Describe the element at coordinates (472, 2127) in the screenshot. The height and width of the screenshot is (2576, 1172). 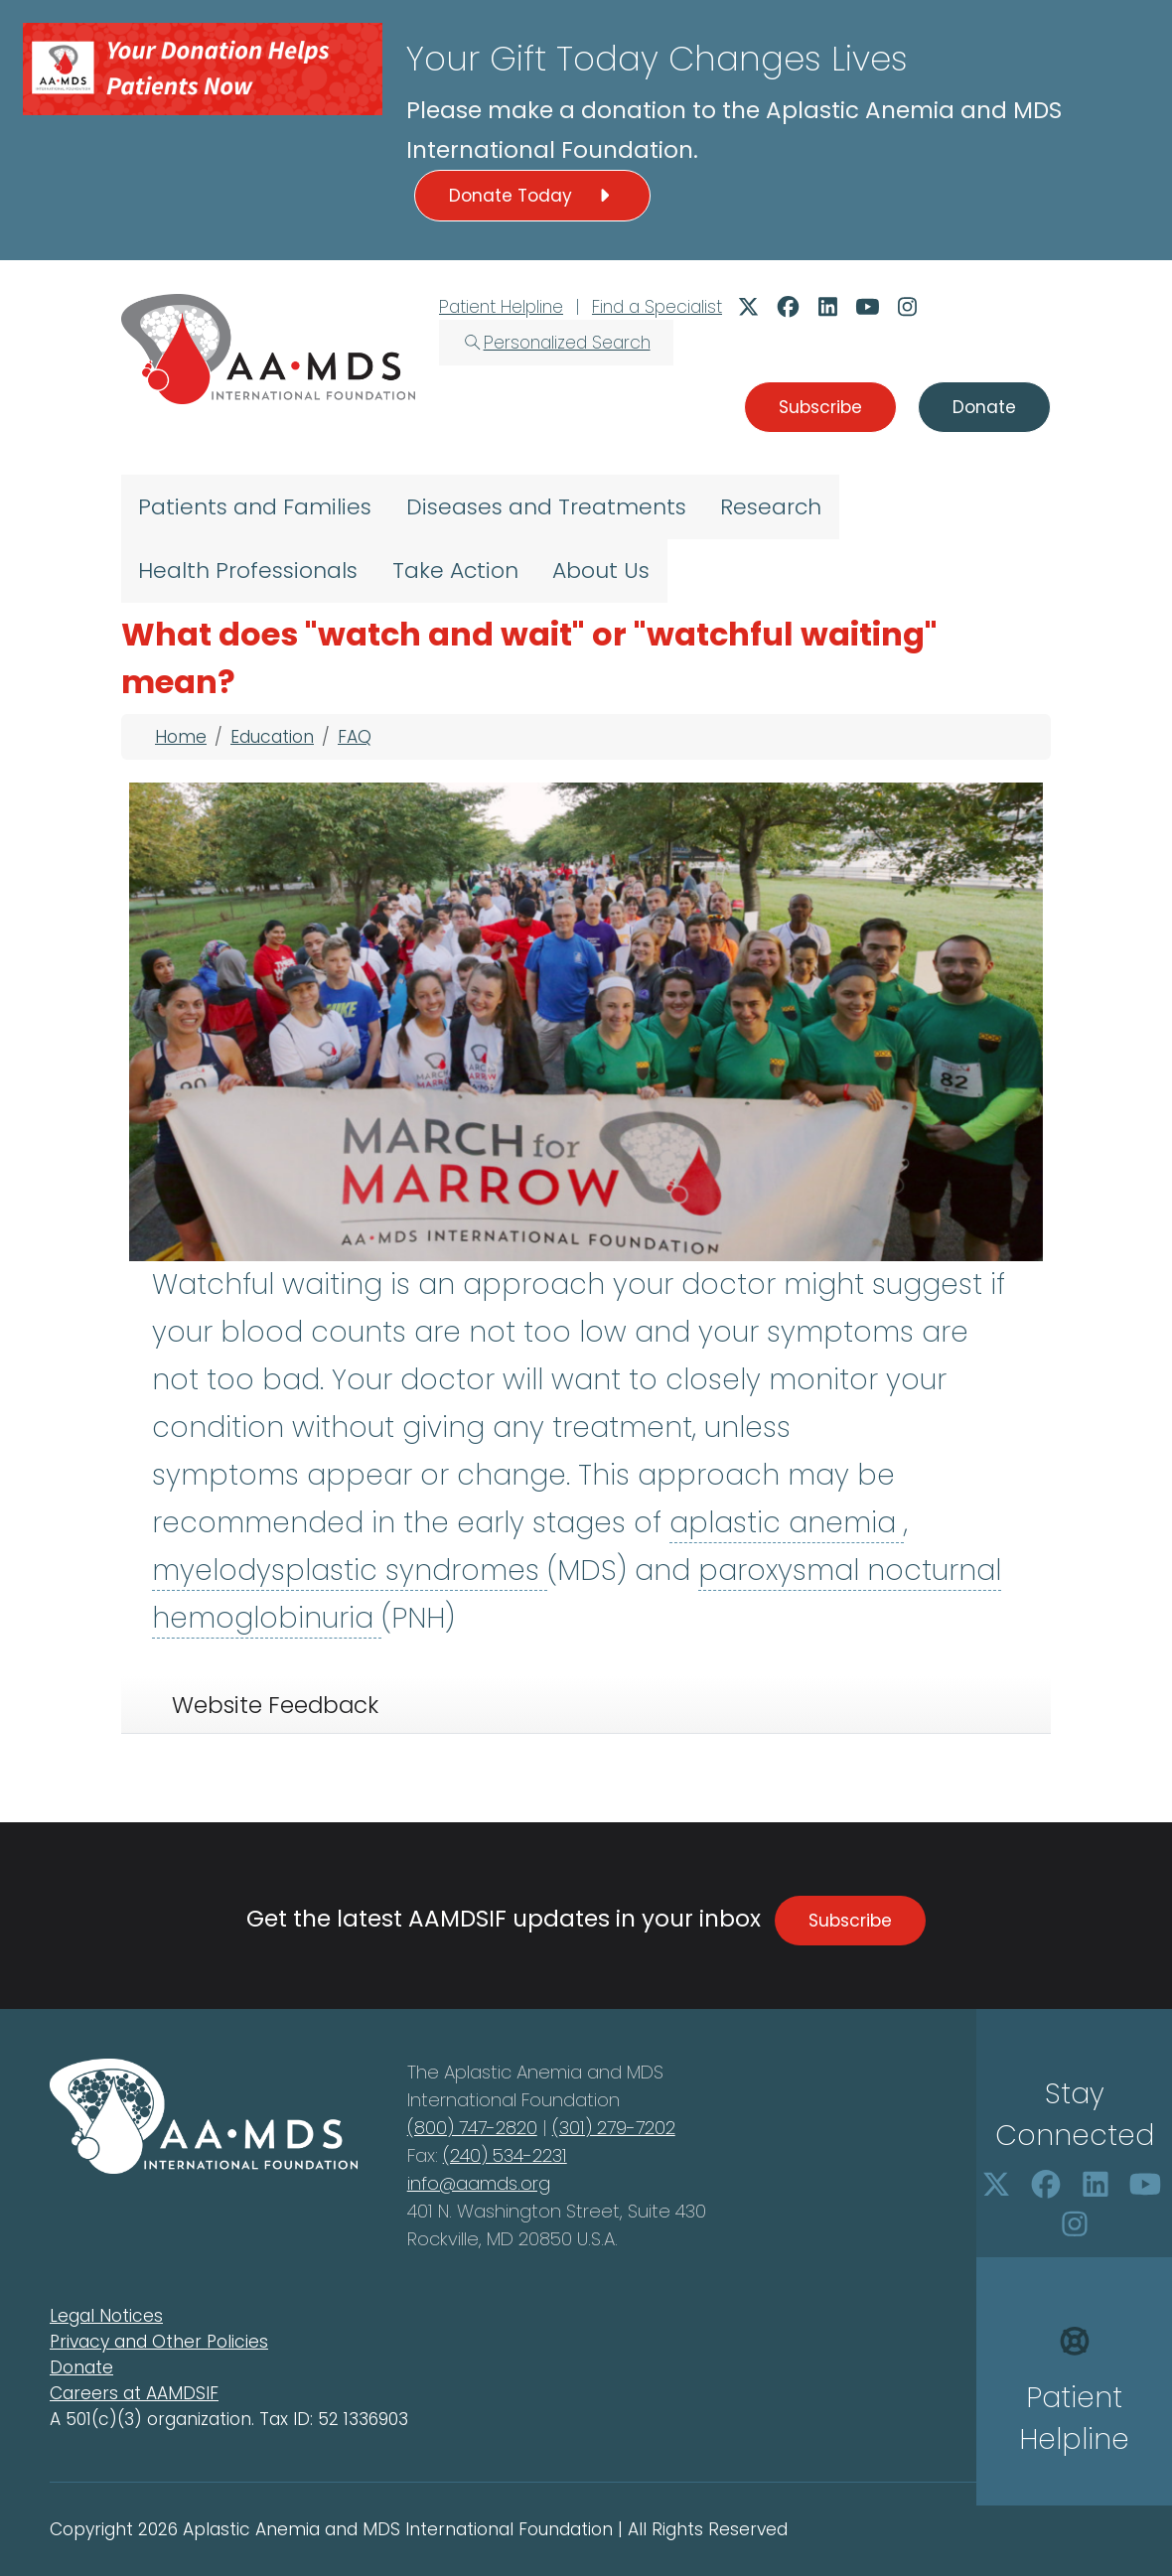
I see `(800) 747-2820` at that location.